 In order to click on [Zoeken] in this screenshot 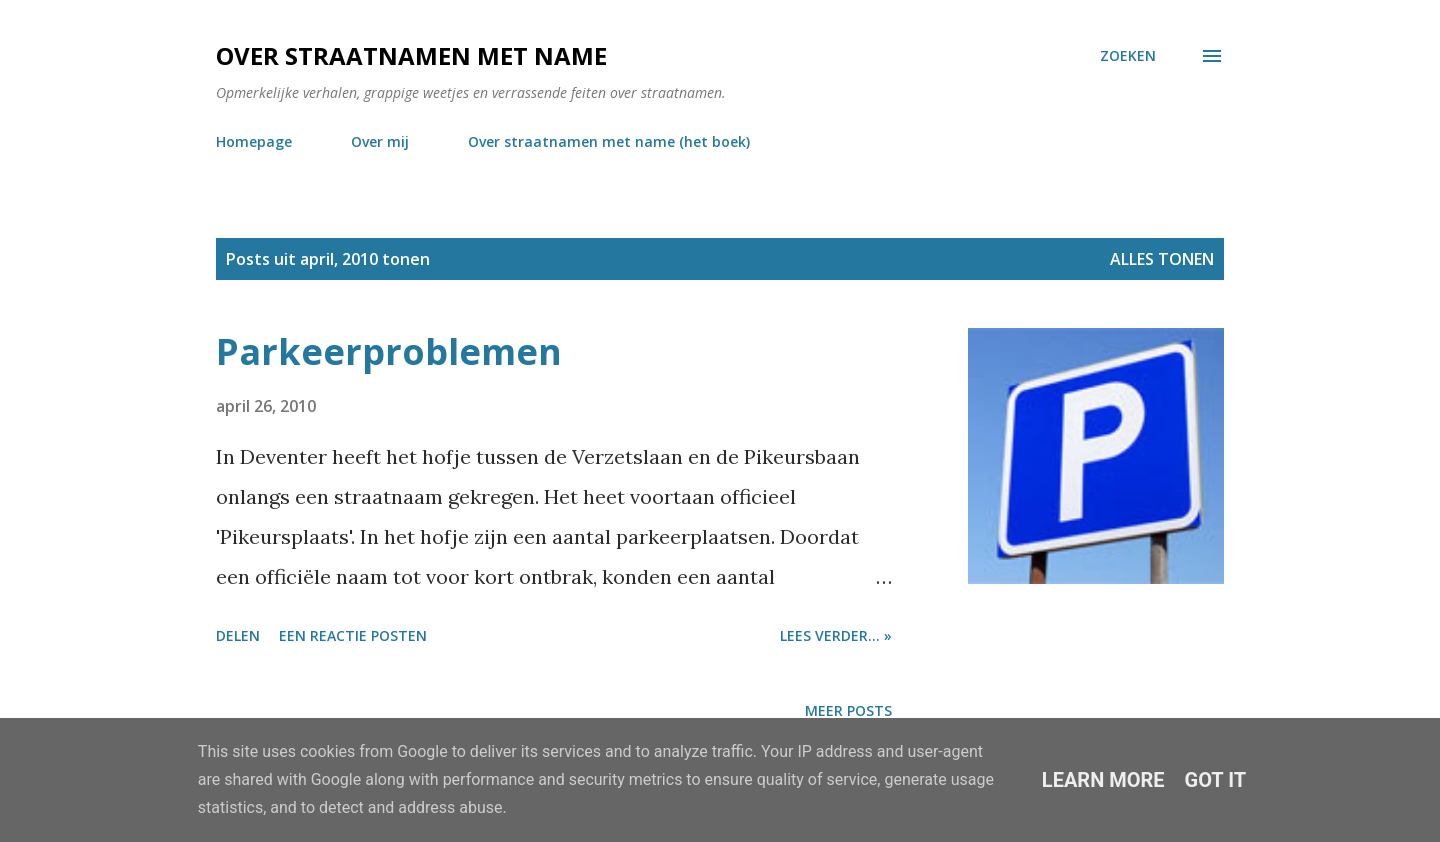, I will do `click(1128, 56)`.